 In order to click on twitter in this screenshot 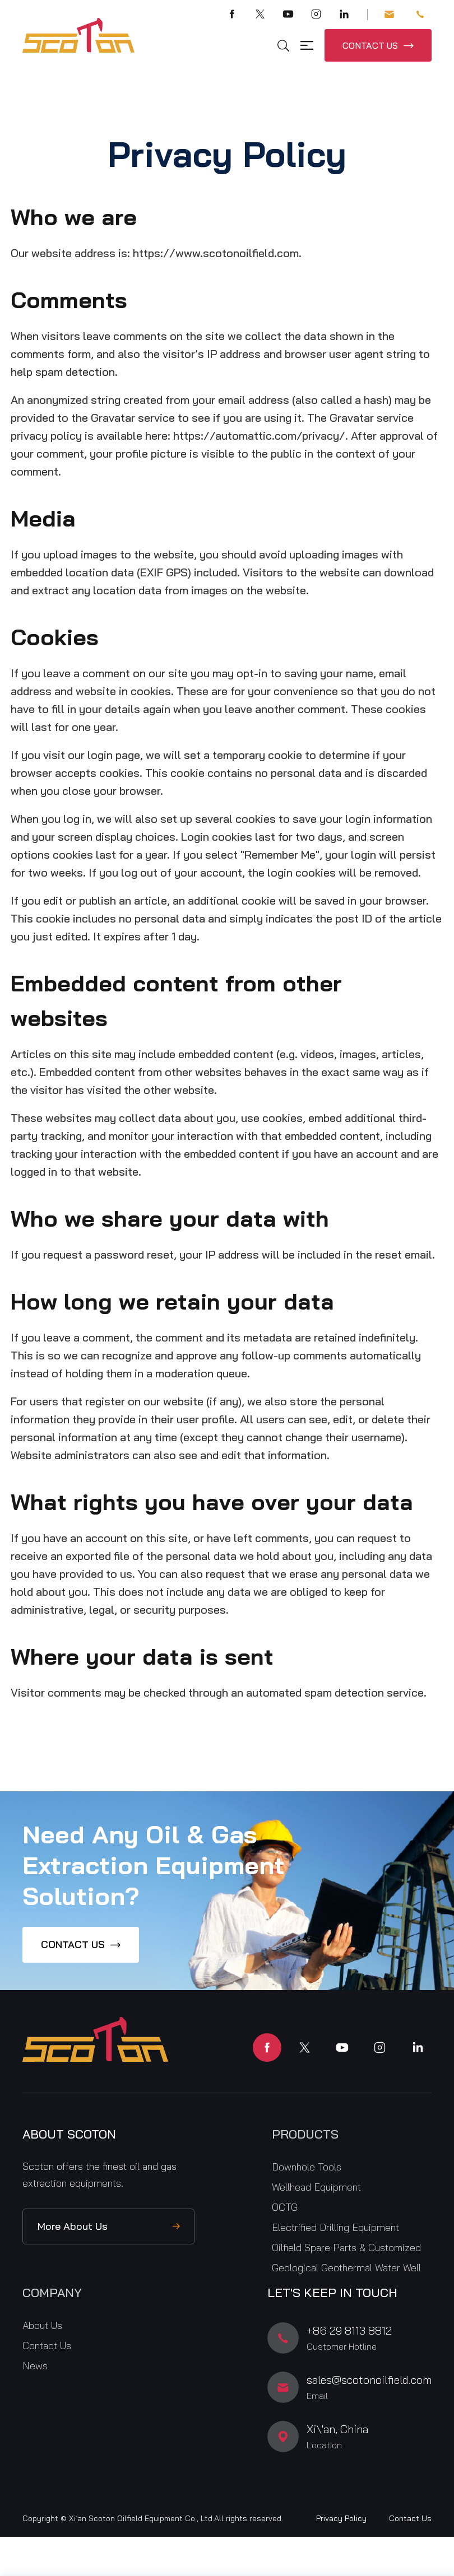, I will do `click(304, 2047)`.